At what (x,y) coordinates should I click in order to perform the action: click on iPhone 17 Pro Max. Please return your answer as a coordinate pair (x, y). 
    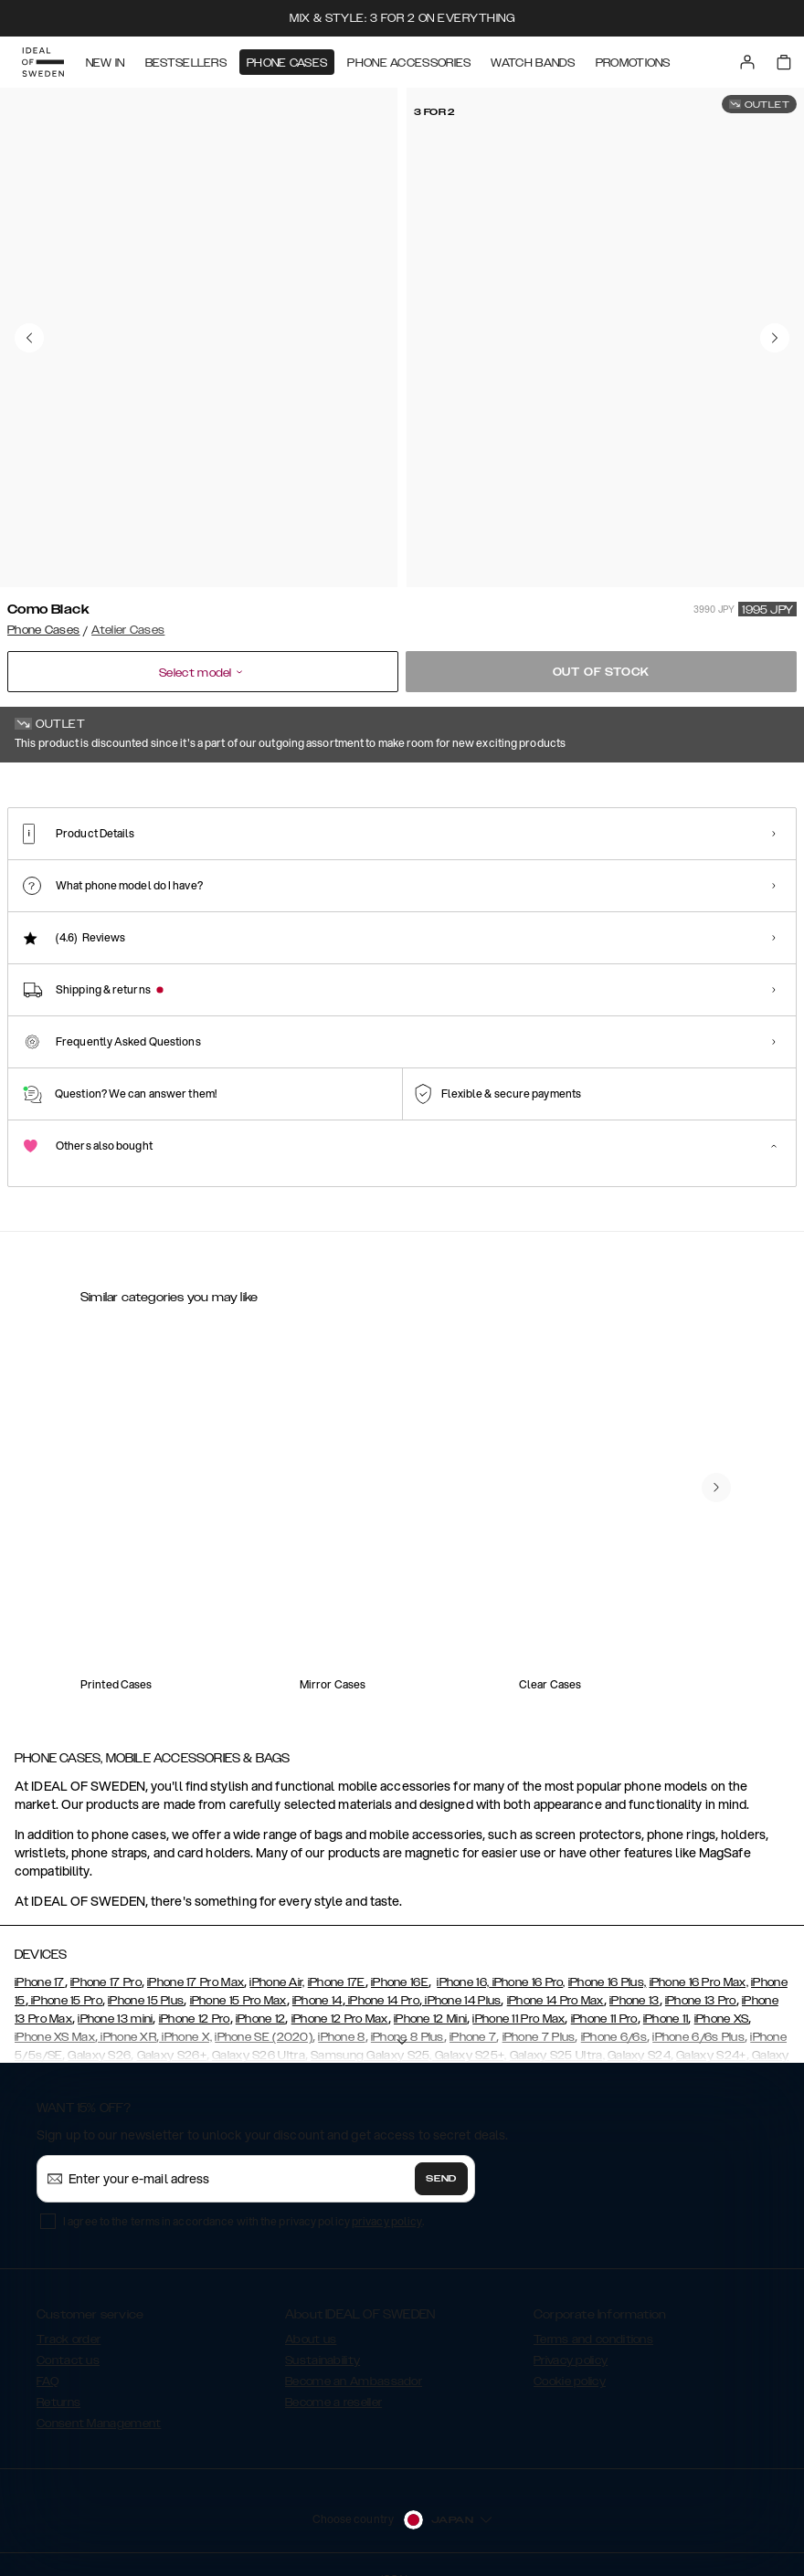
    Looking at the image, I should click on (195, 1958).